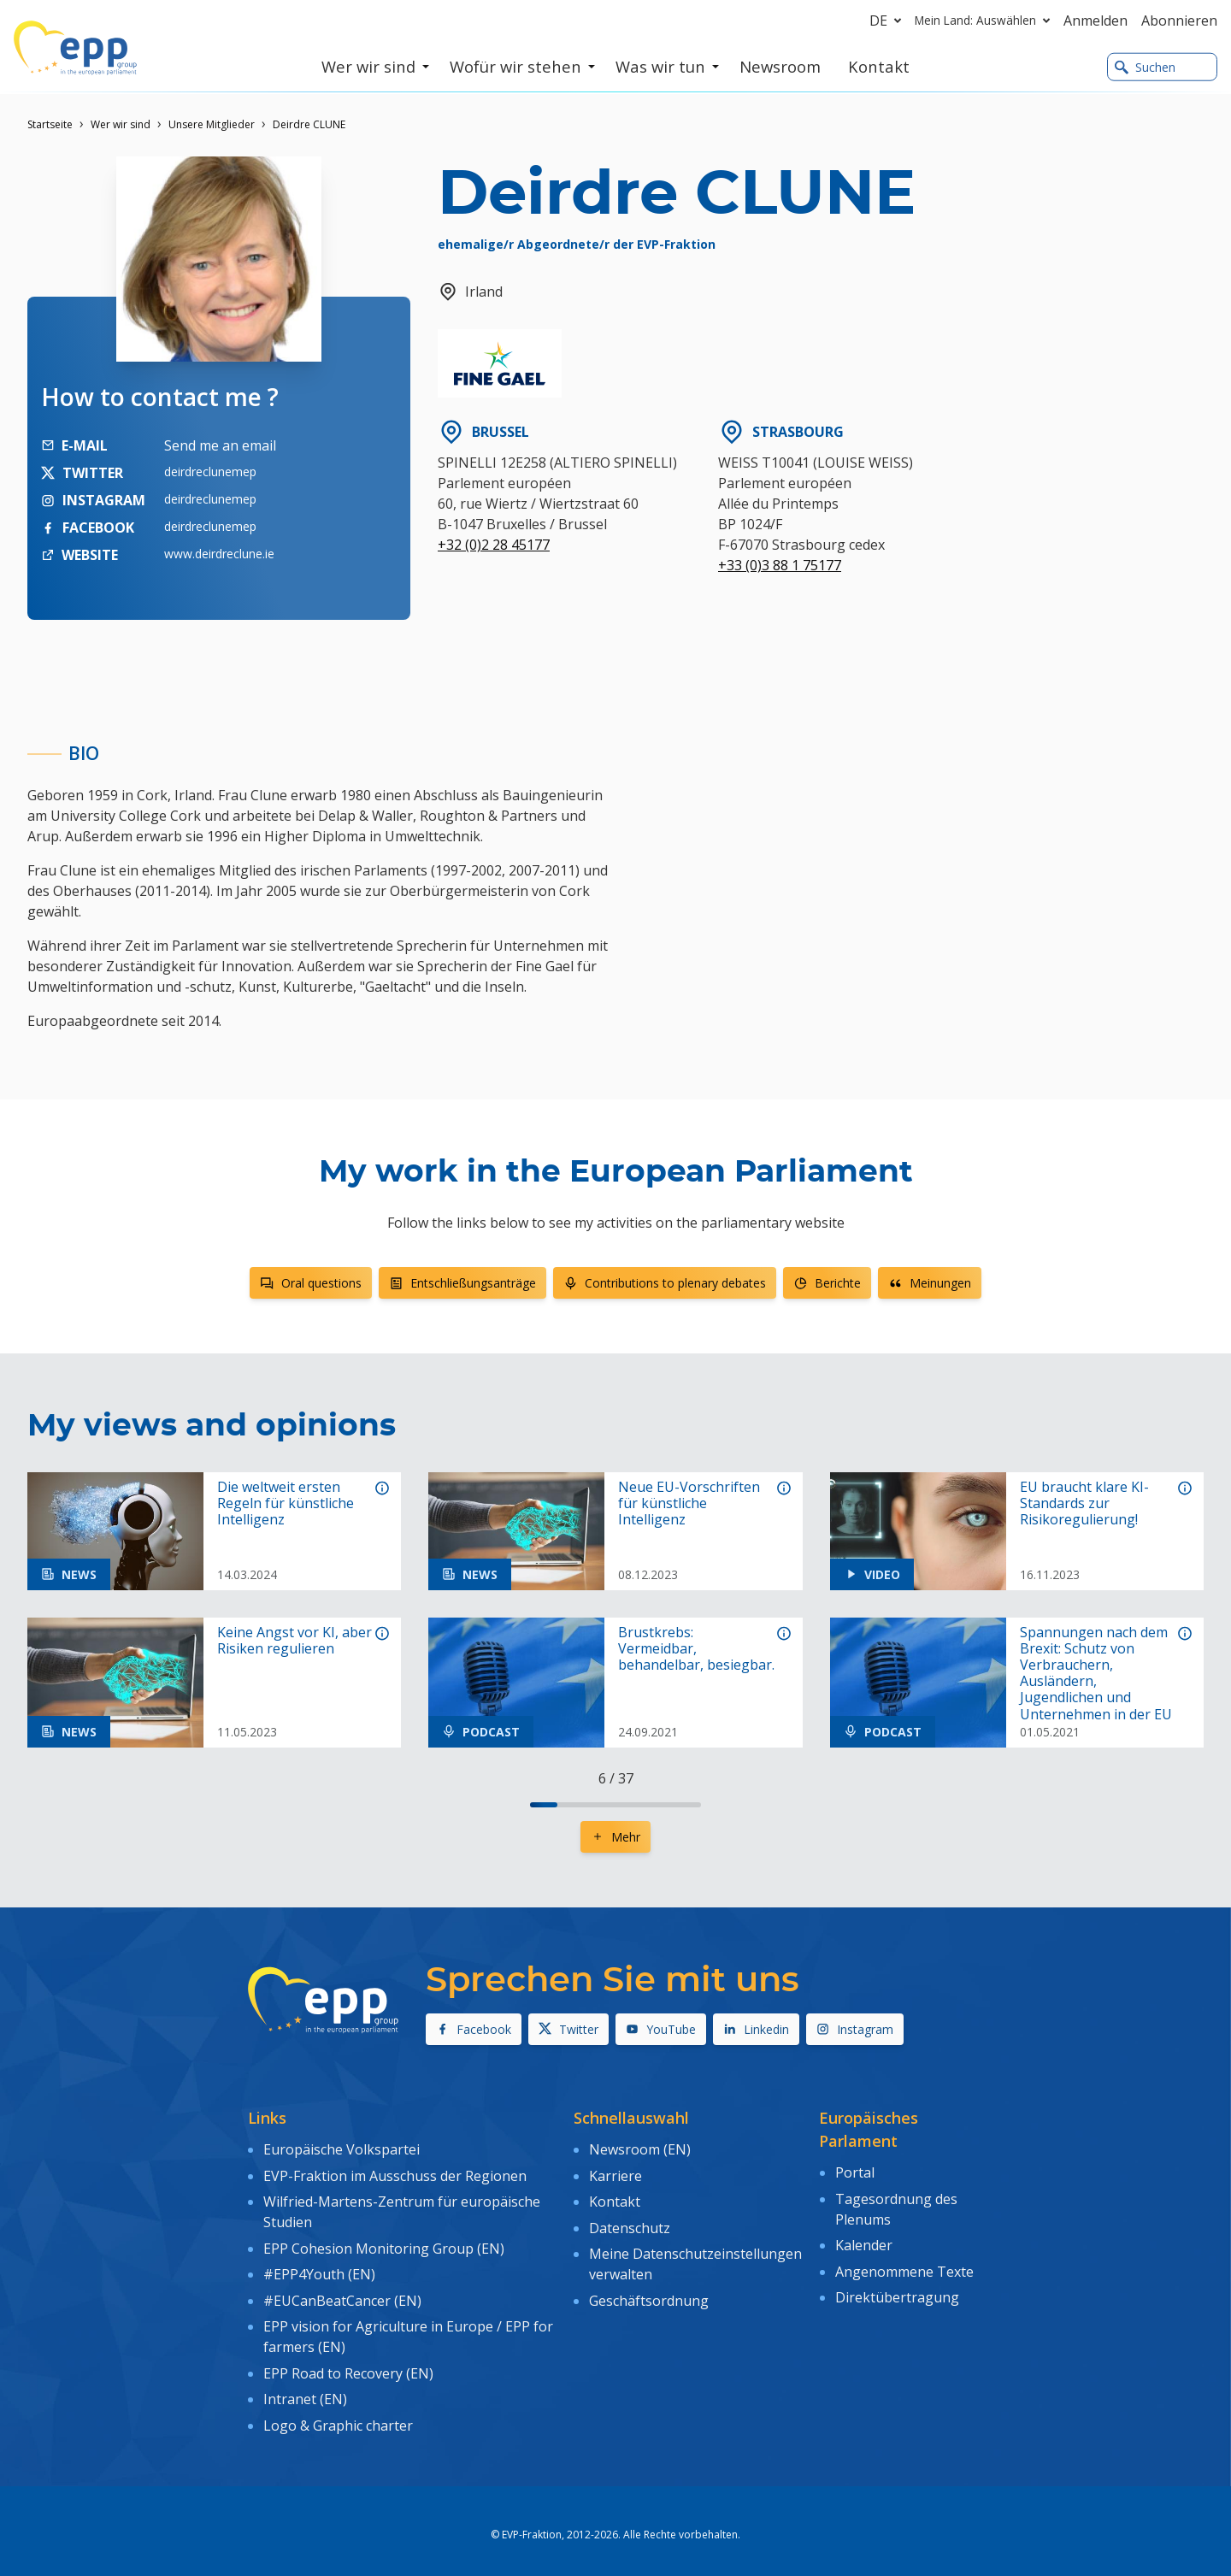 This screenshot has height=2576, width=1231. What do you see at coordinates (664, 1283) in the screenshot?
I see `Contributions to plenary debates` at bounding box center [664, 1283].